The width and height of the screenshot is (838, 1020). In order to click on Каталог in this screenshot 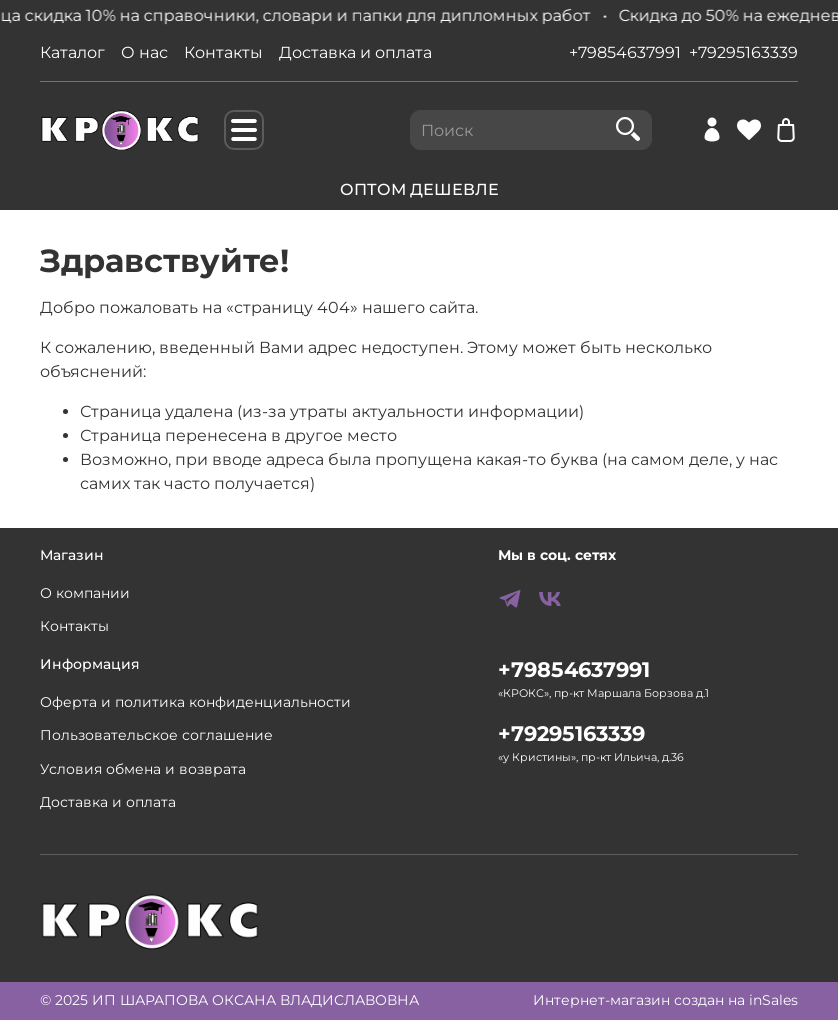, I will do `click(72, 52)`.